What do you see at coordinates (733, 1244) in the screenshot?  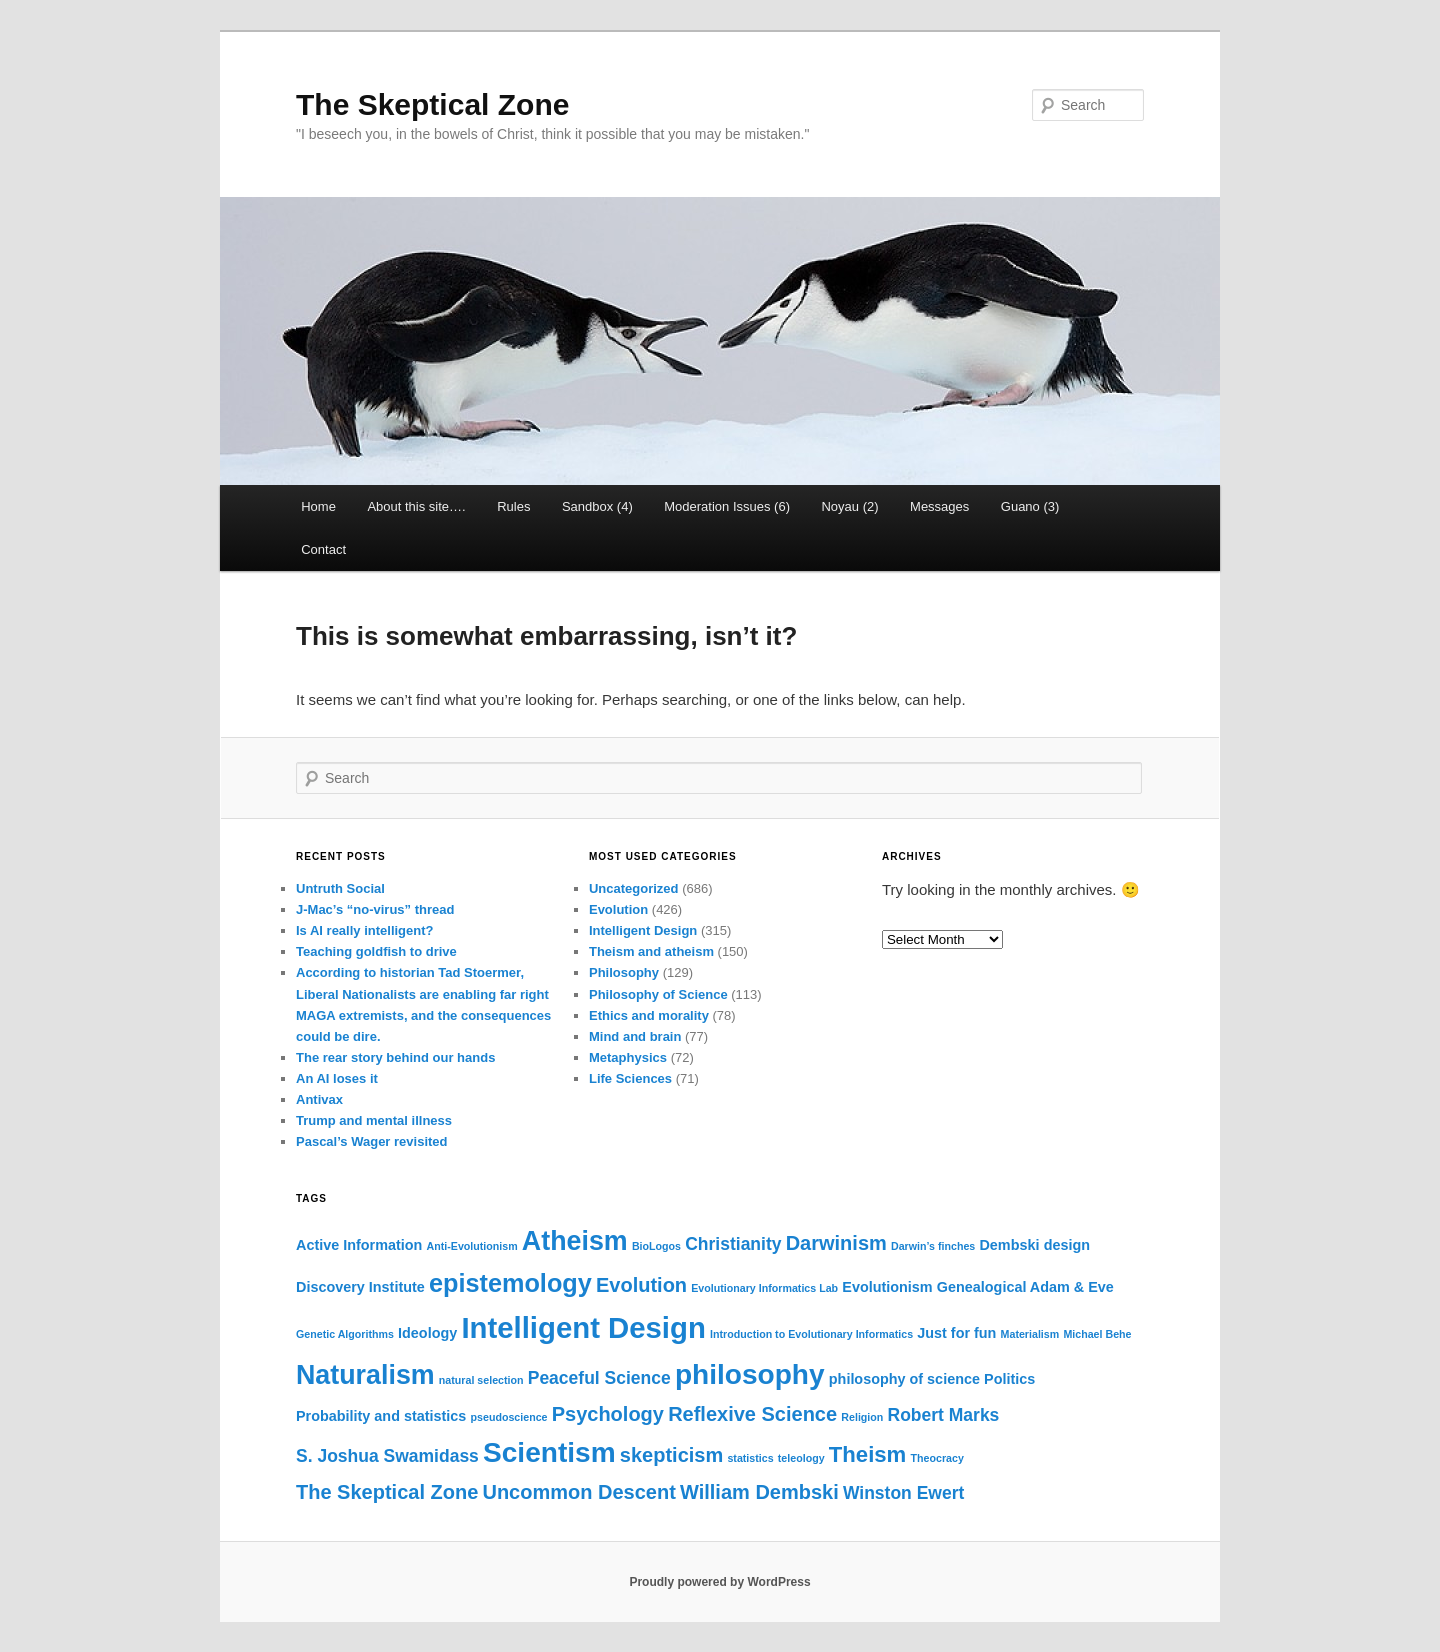 I see `Christianity [Christianity (4 items)]` at bounding box center [733, 1244].